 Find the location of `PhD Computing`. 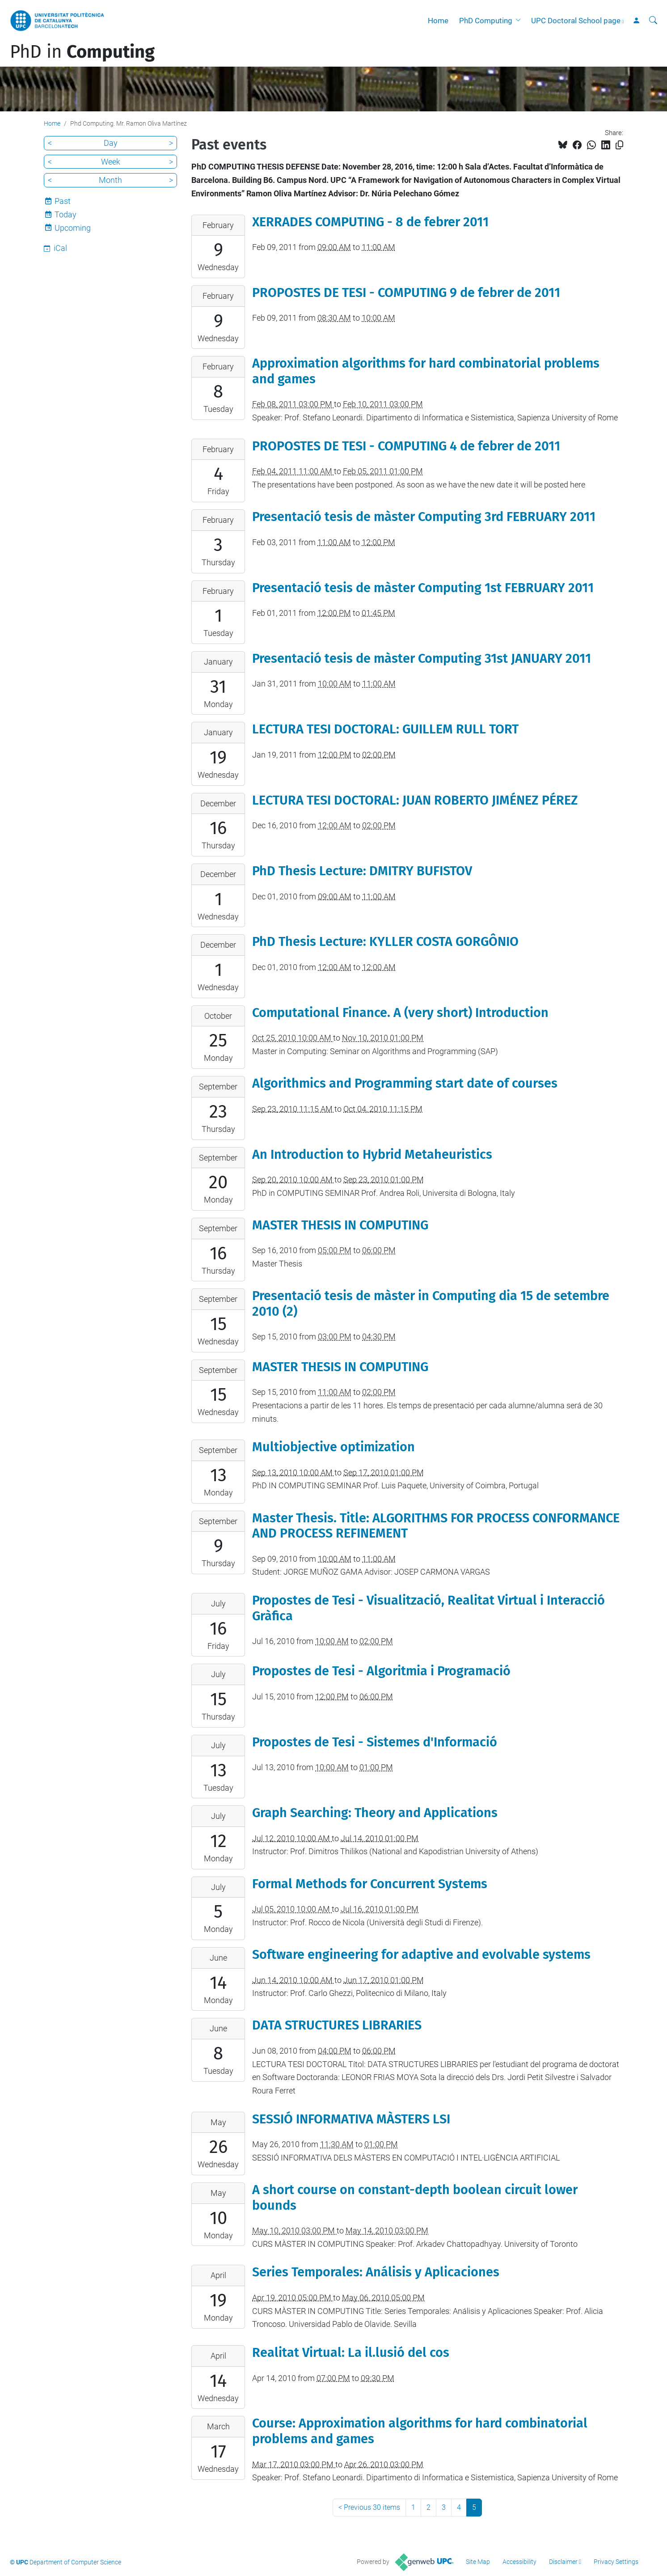

PhD Computing is located at coordinates (485, 20).